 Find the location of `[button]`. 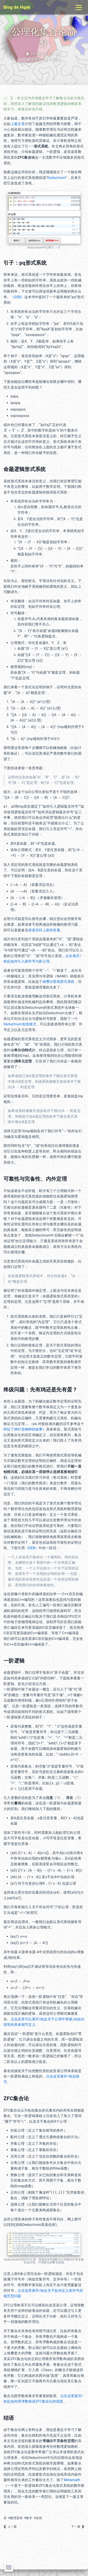

[button] is located at coordinates (8, 2567).